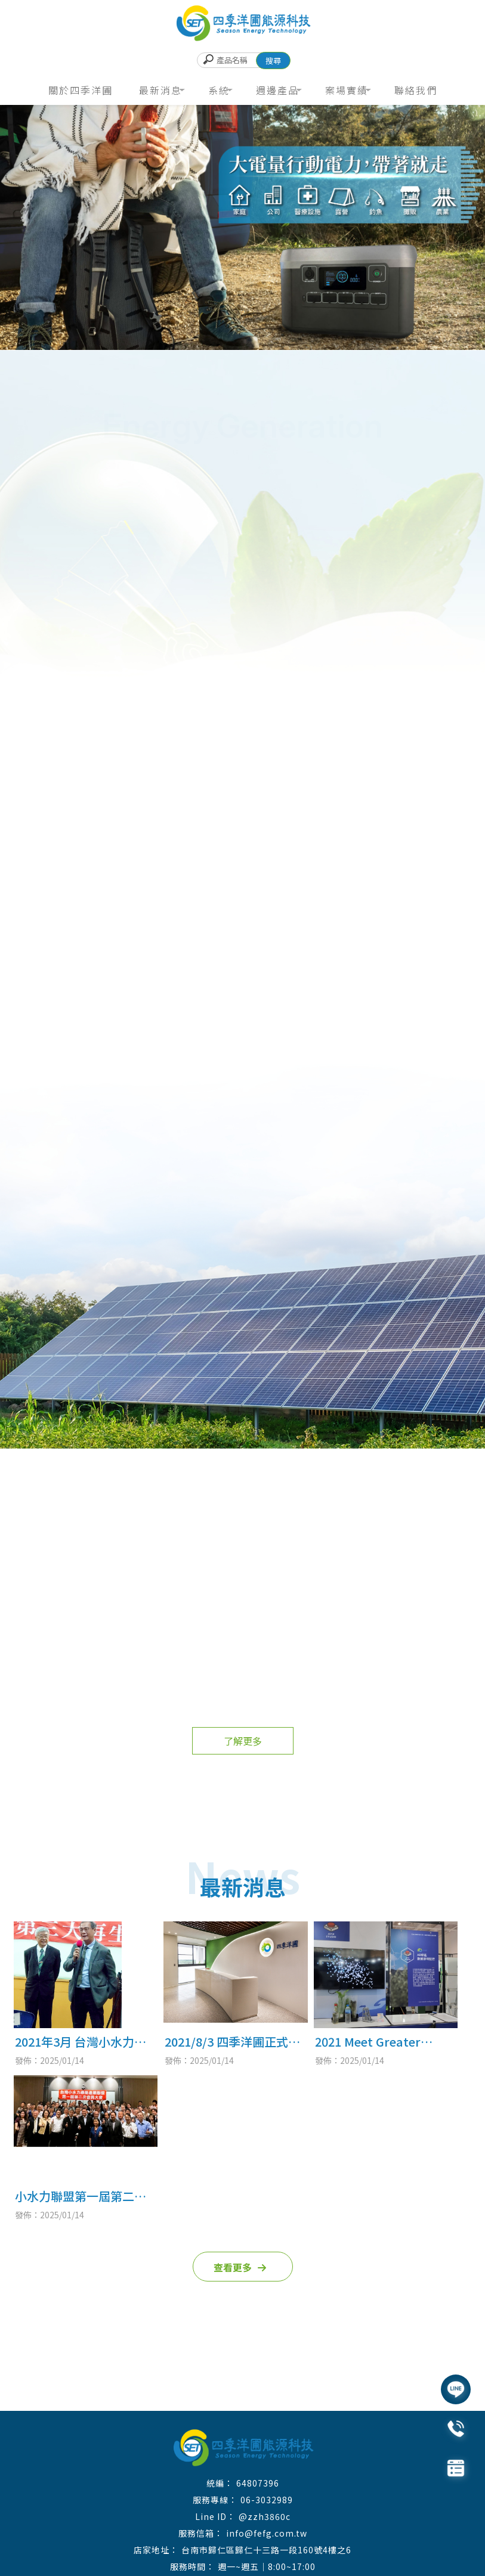 The width and height of the screenshot is (485, 2576). I want to click on 了解更多, so click(243, 1741).